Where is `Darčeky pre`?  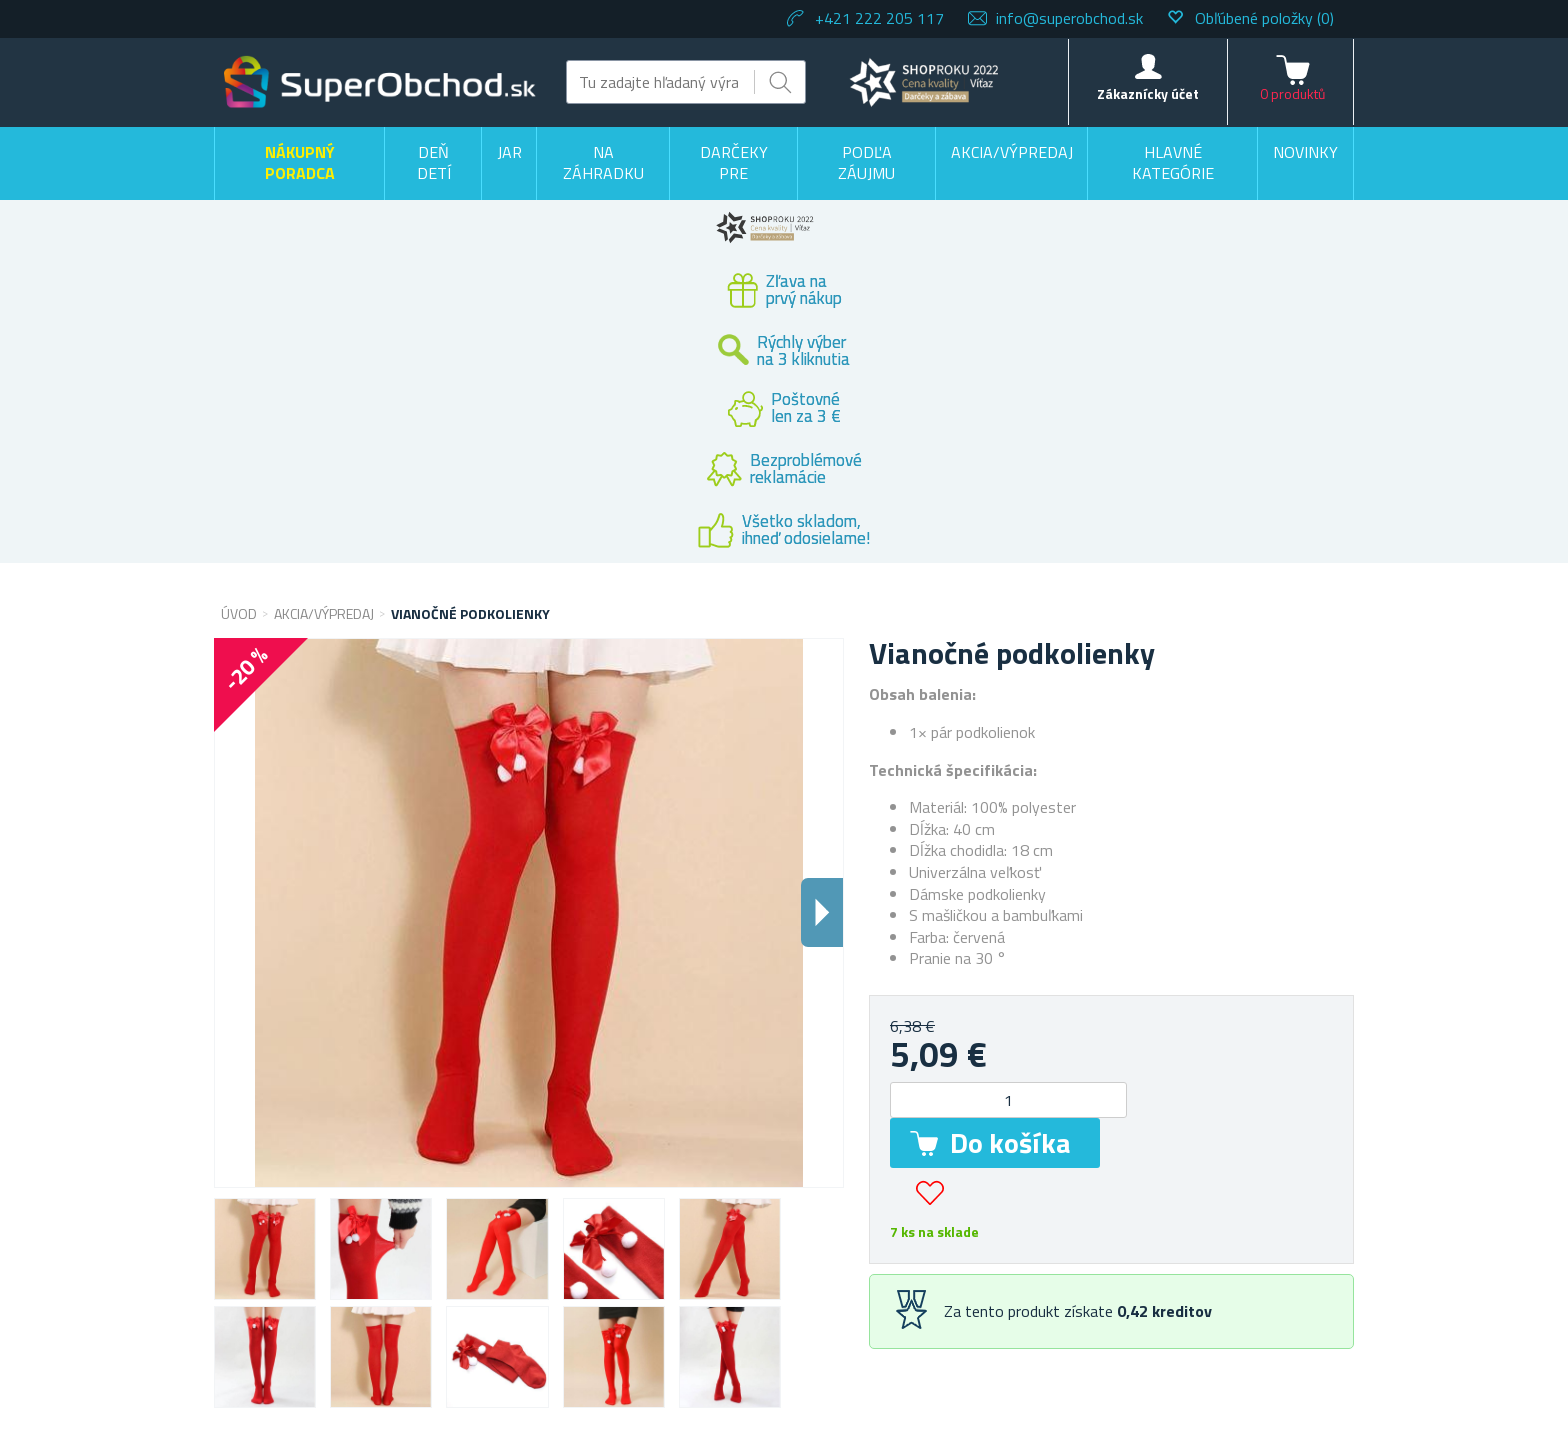 Darčeky pre is located at coordinates (734, 163).